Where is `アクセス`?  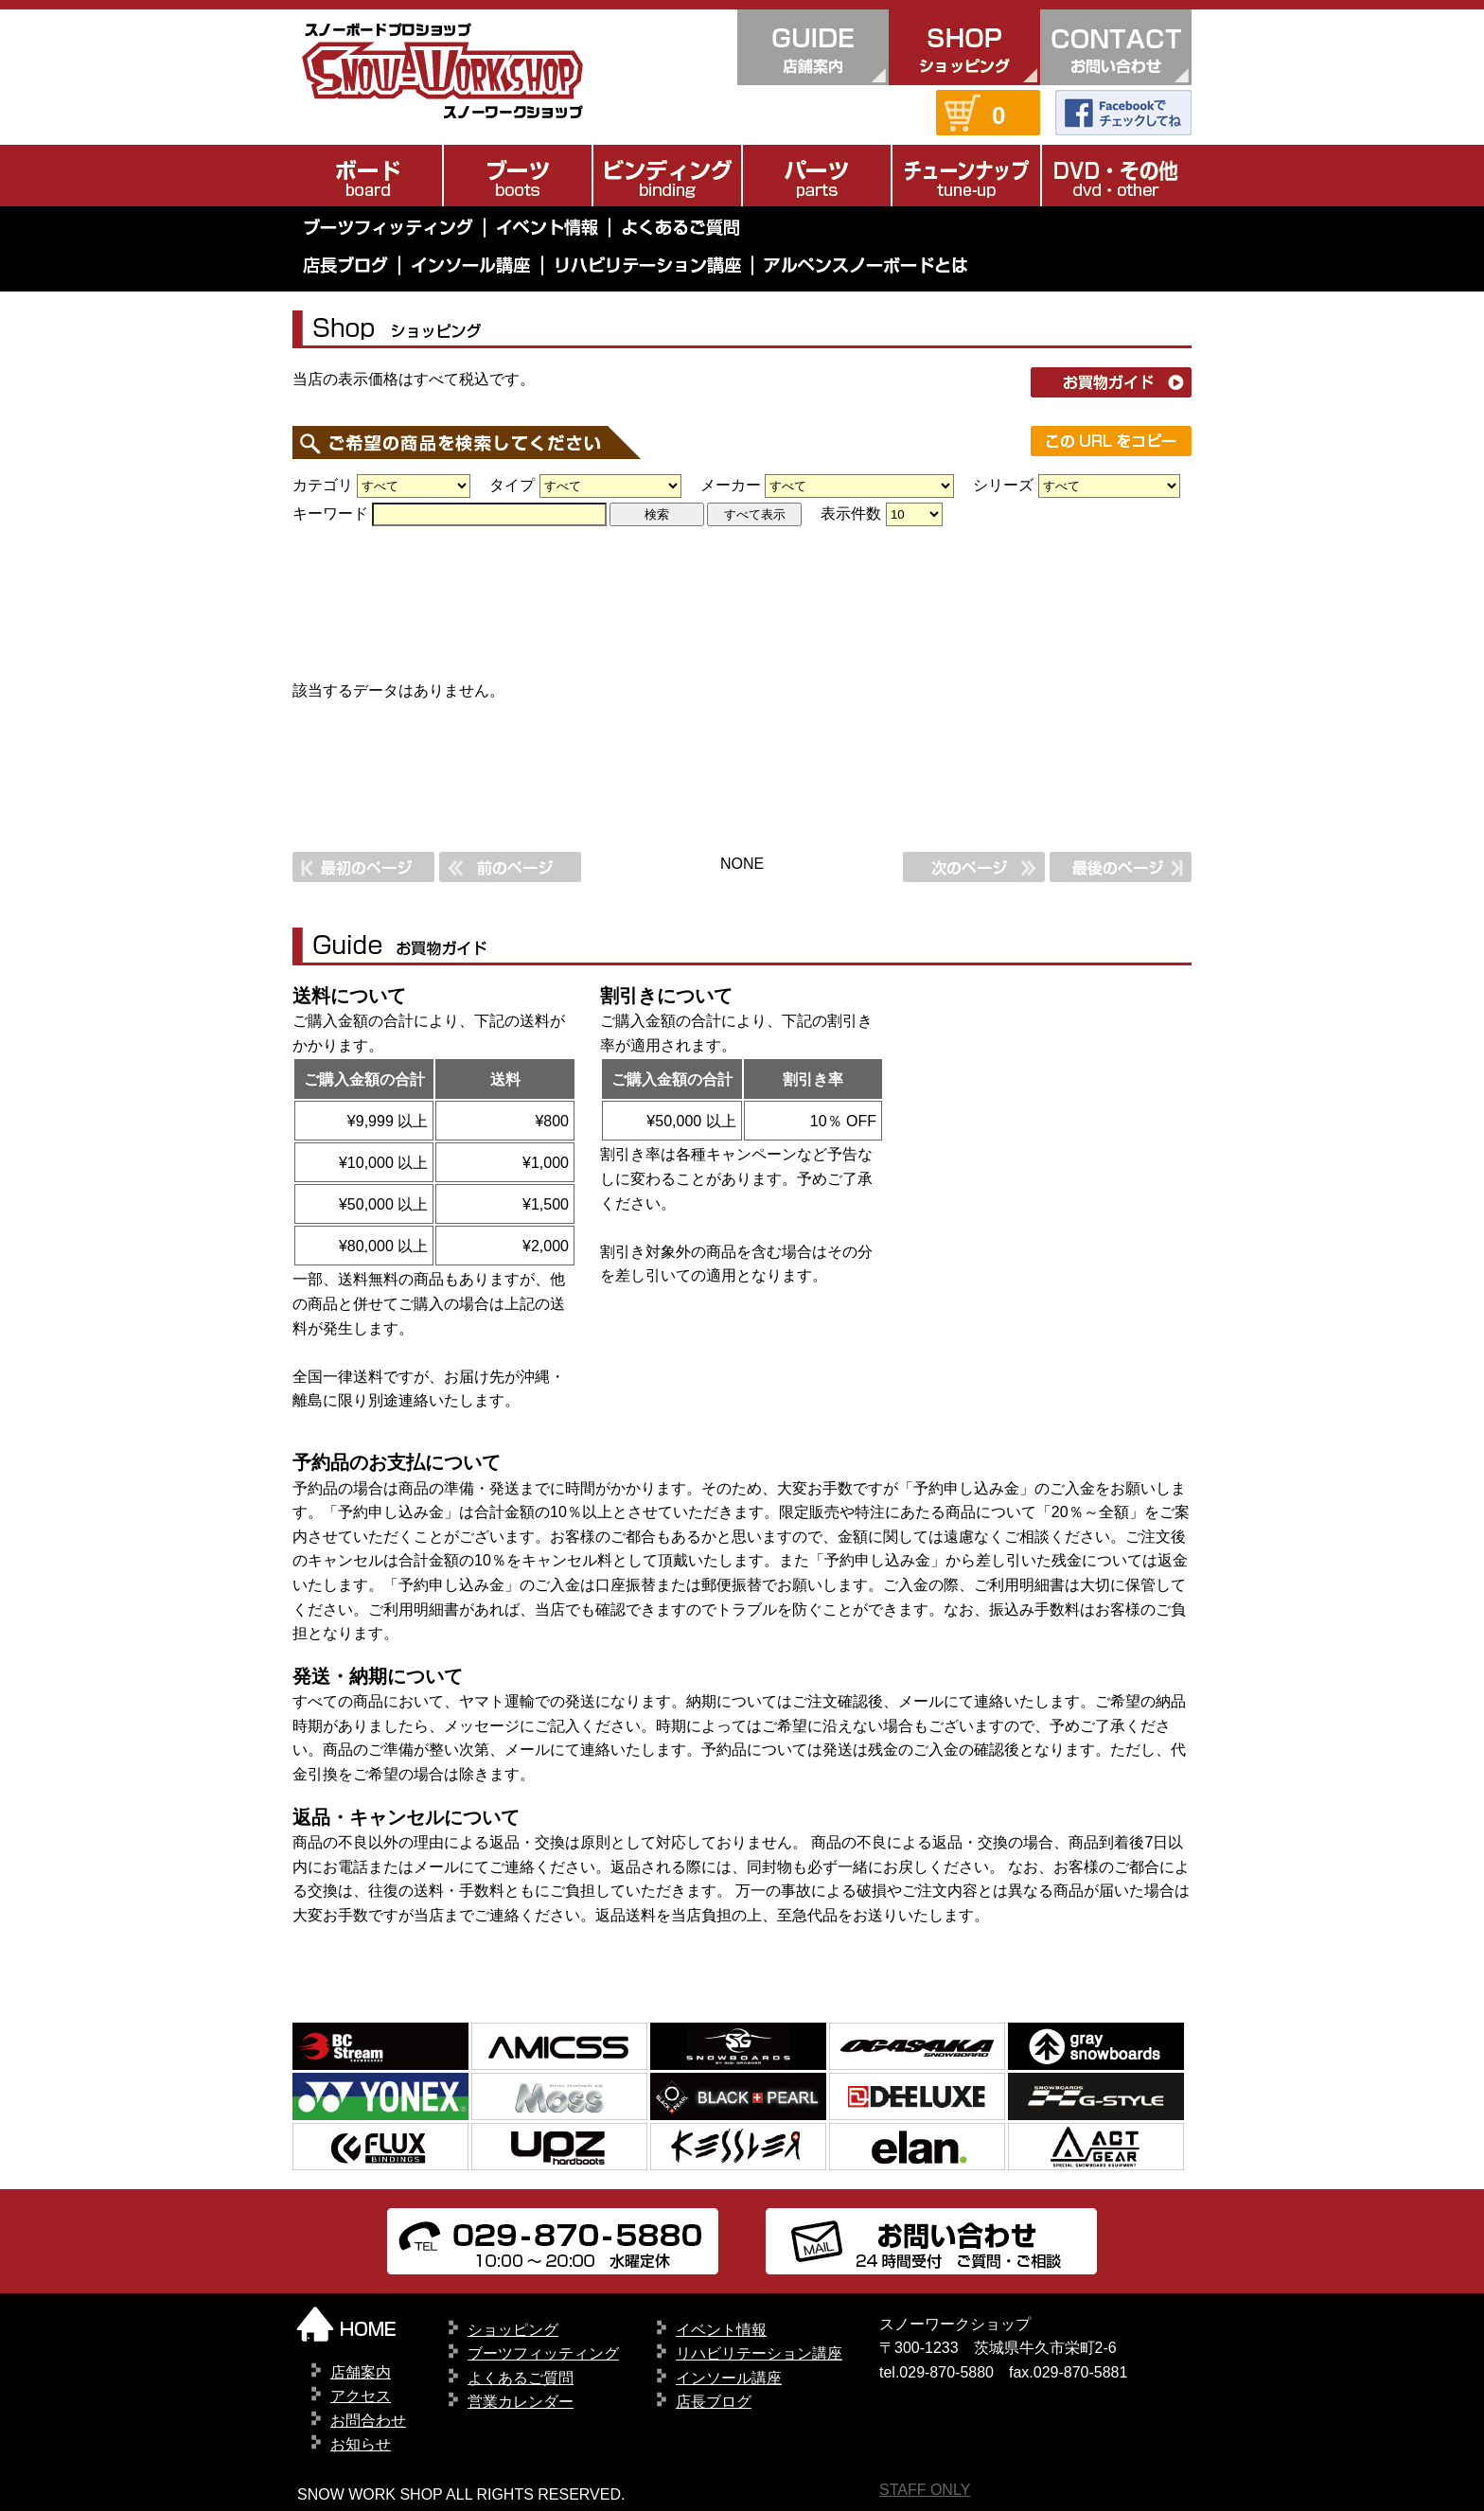 アクセス is located at coordinates (360, 2396).